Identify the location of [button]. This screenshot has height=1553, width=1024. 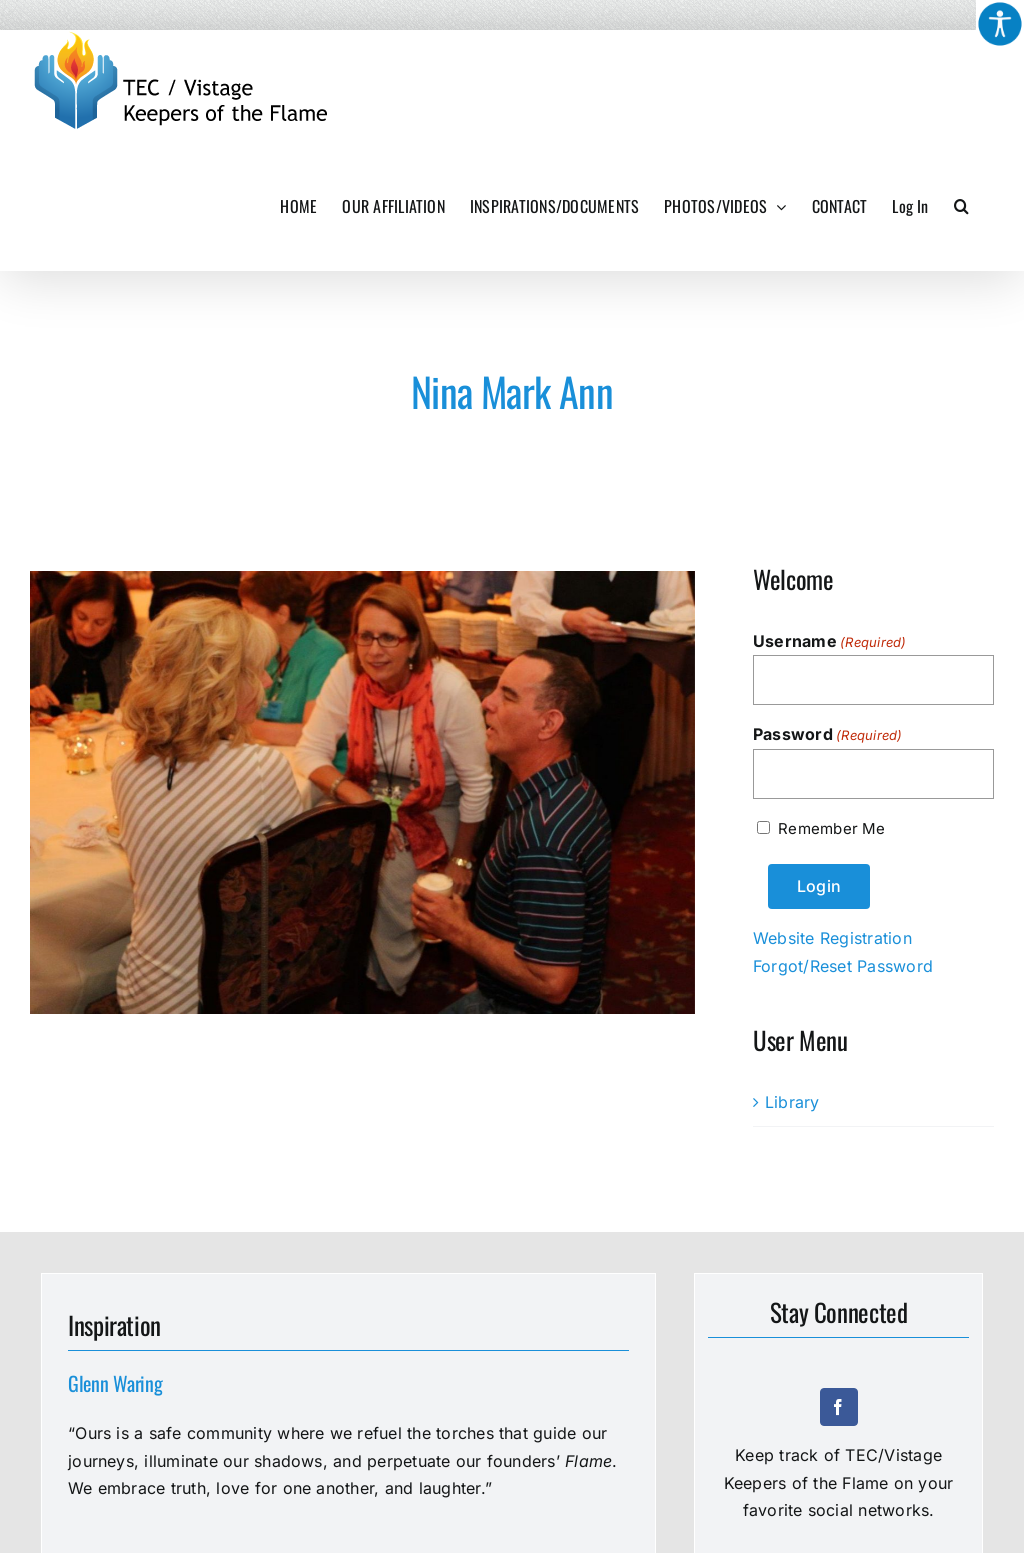
(961, 206).